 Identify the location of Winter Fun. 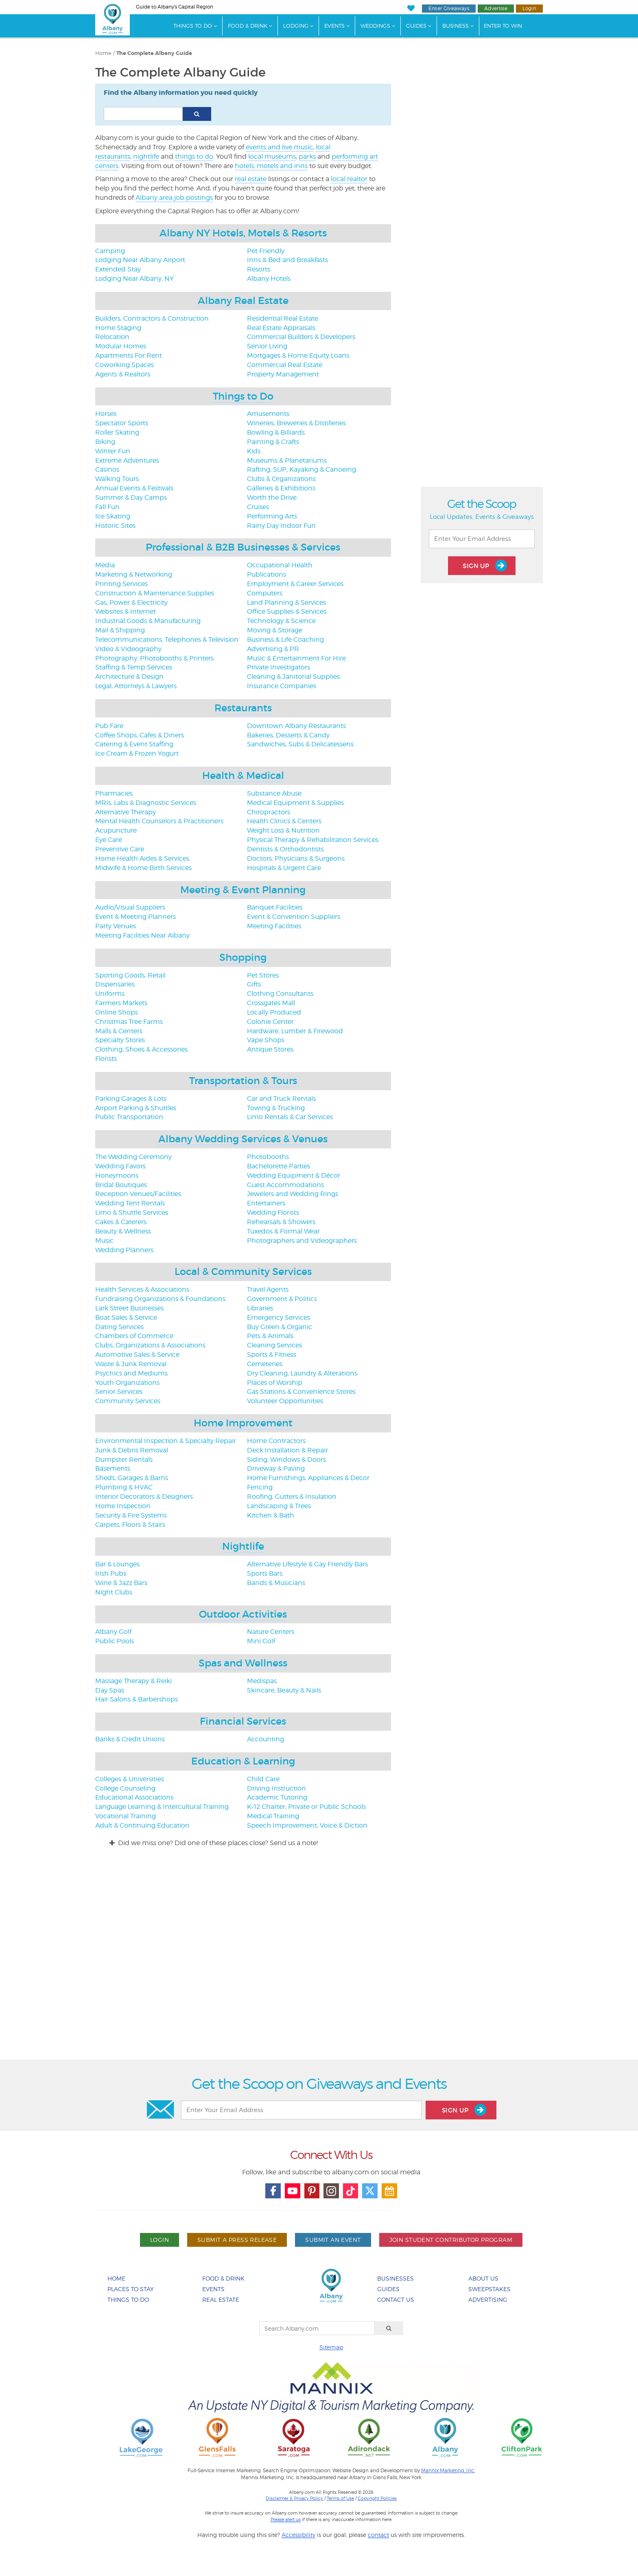
(112, 451).